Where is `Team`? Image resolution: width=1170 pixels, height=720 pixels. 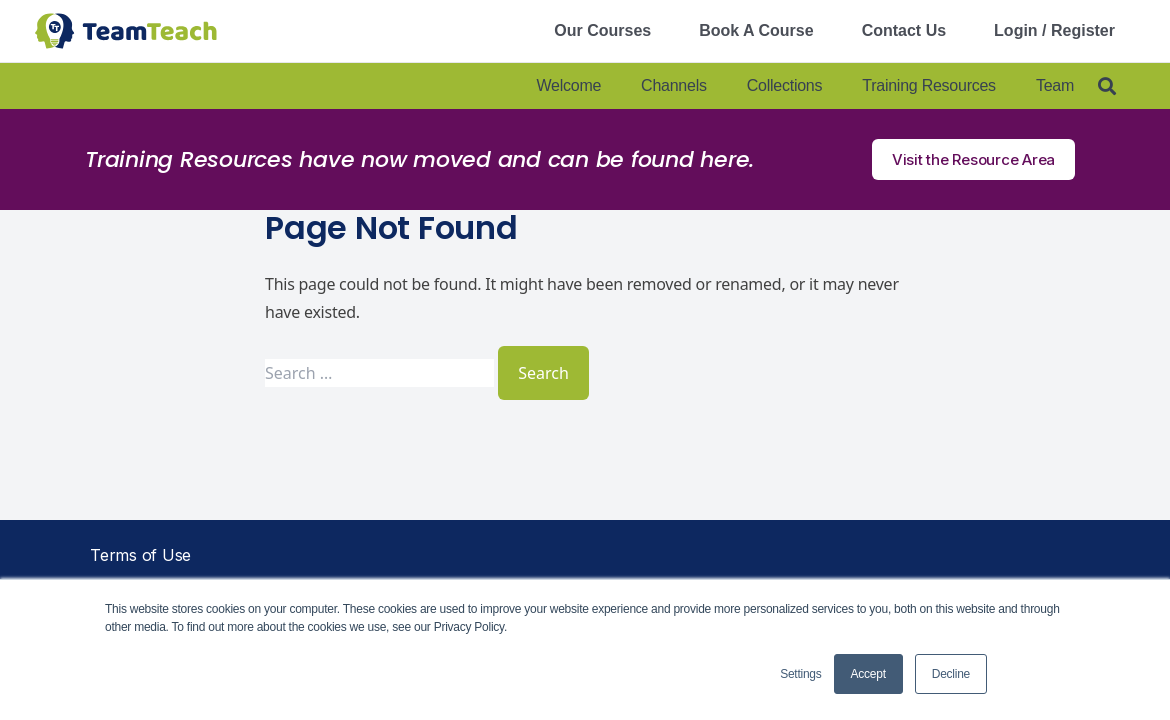
Team is located at coordinates (1055, 85).